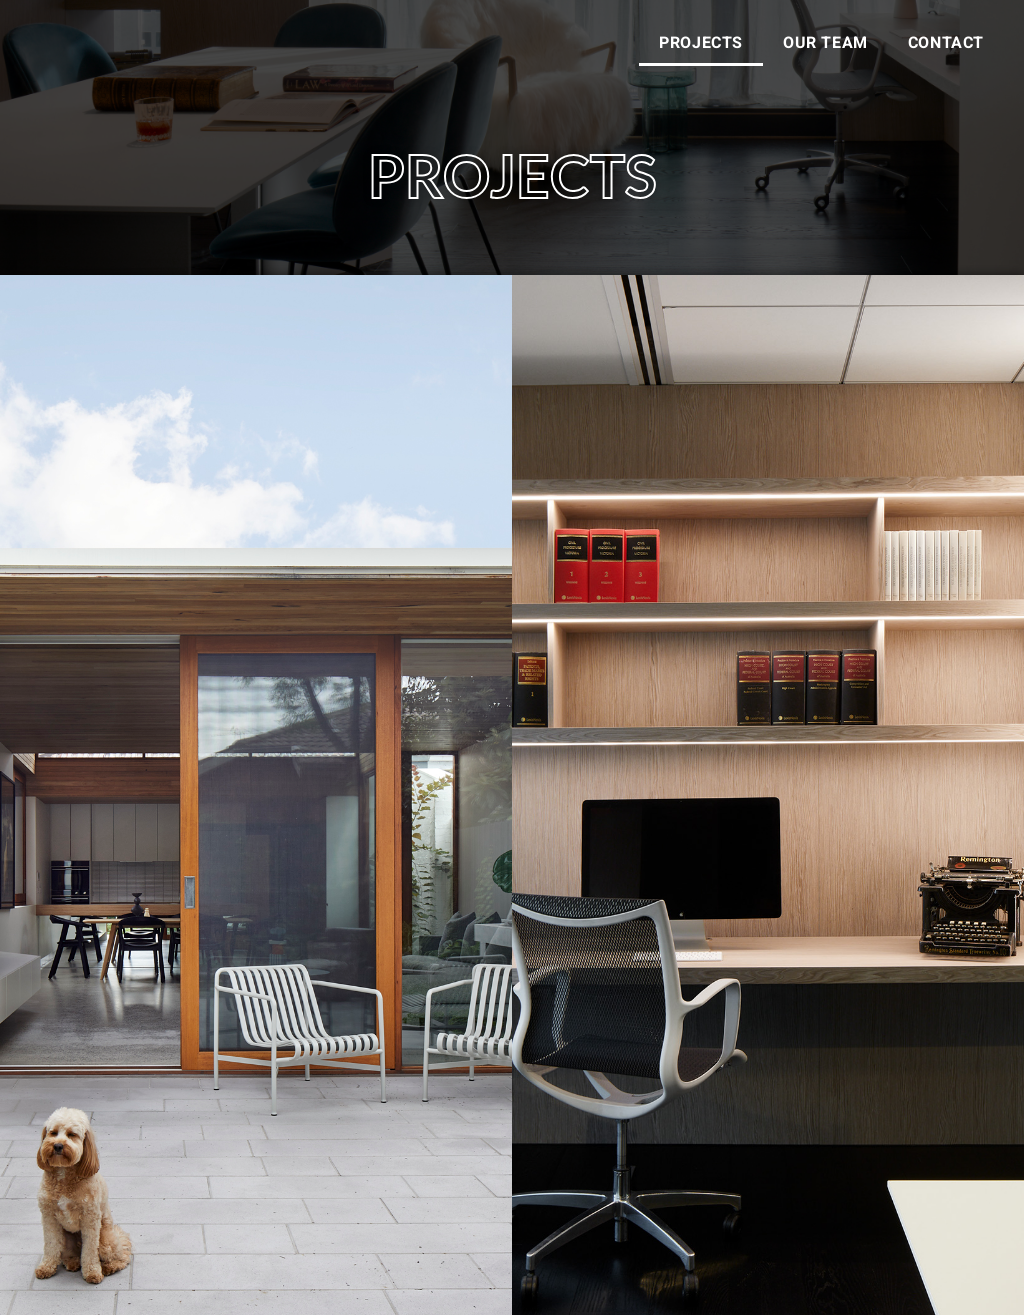  I want to click on PROJECTS, so click(701, 43).